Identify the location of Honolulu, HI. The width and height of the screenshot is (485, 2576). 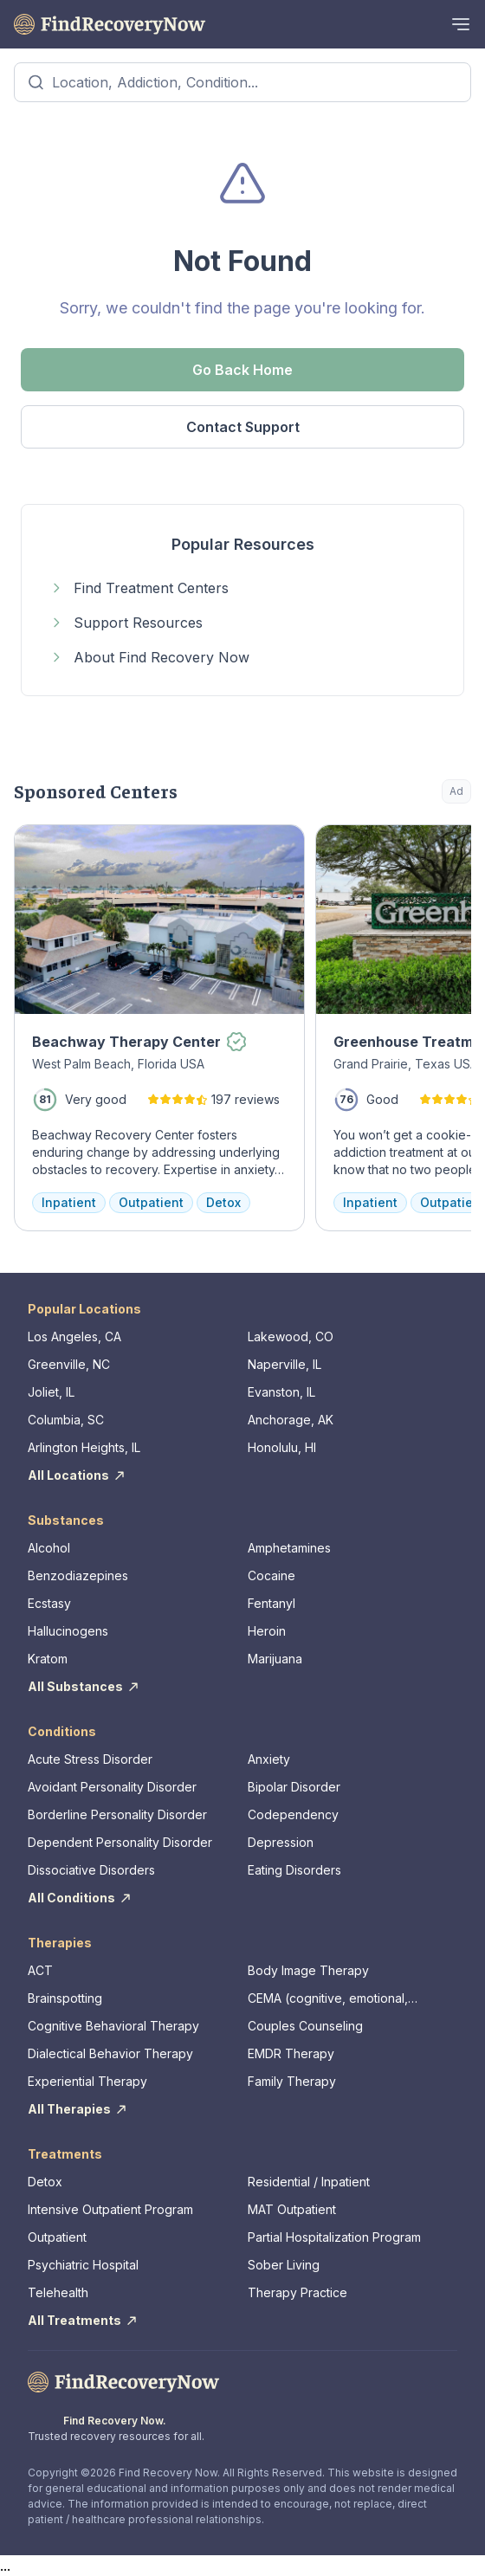
(282, 1447).